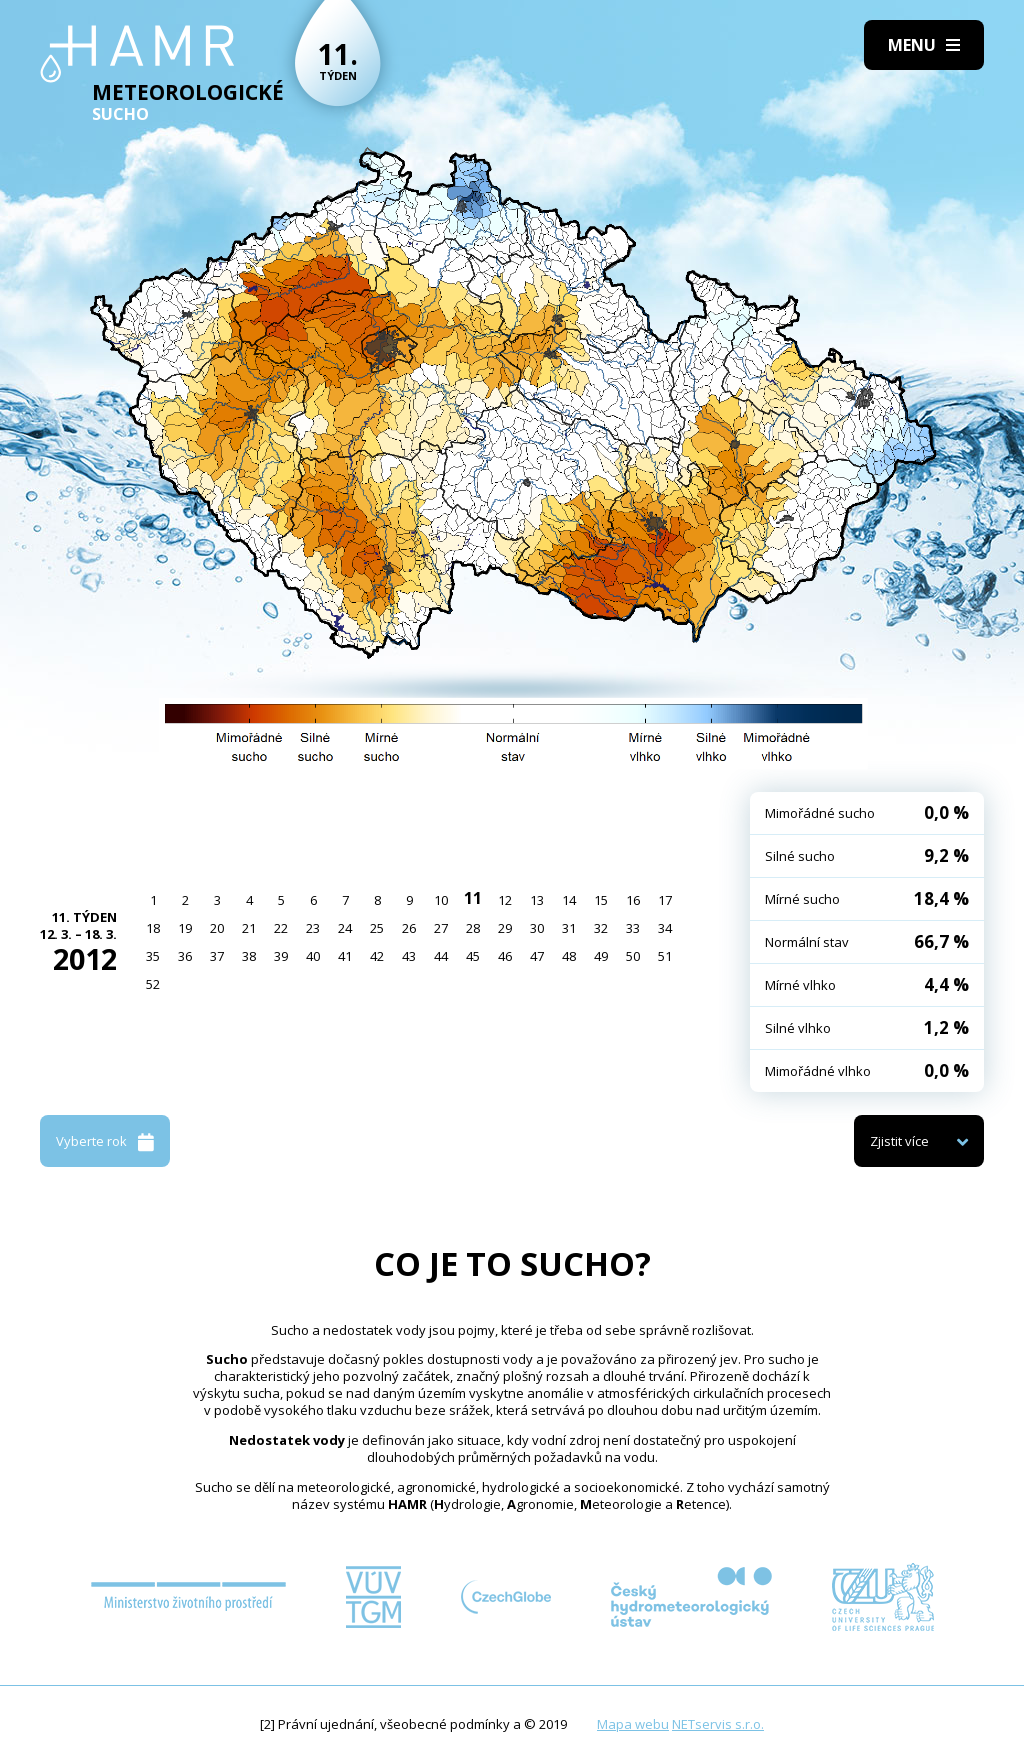  I want to click on 27, so click(441, 928).